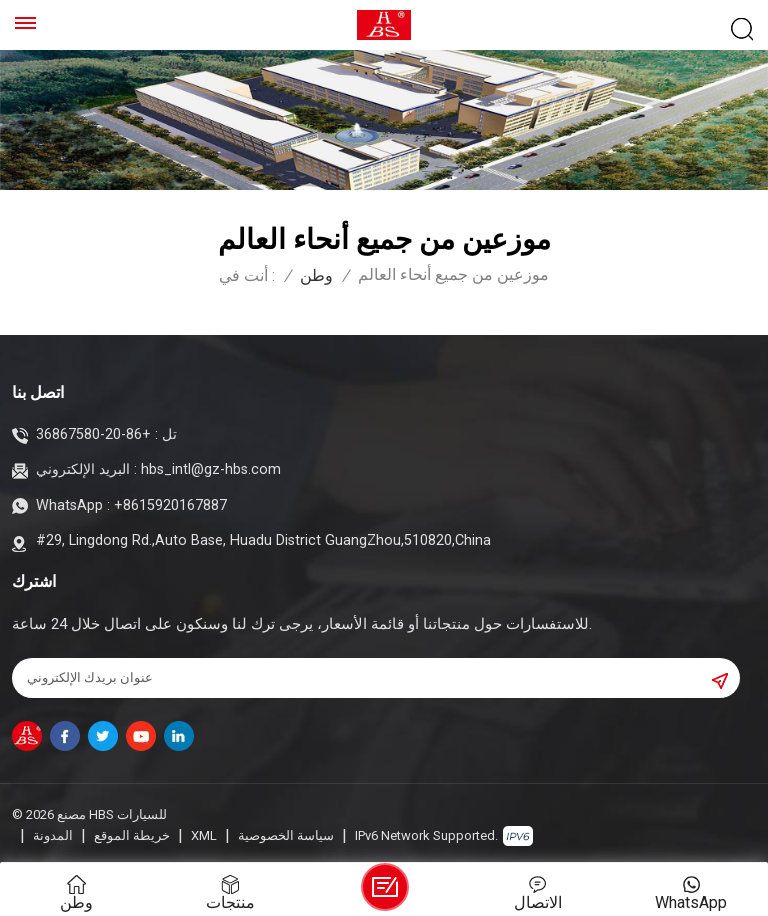  What do you see at coordinates (132, 835) in the screenshot?
I see `خريطة الموقع` at bounding box center [132, 835].